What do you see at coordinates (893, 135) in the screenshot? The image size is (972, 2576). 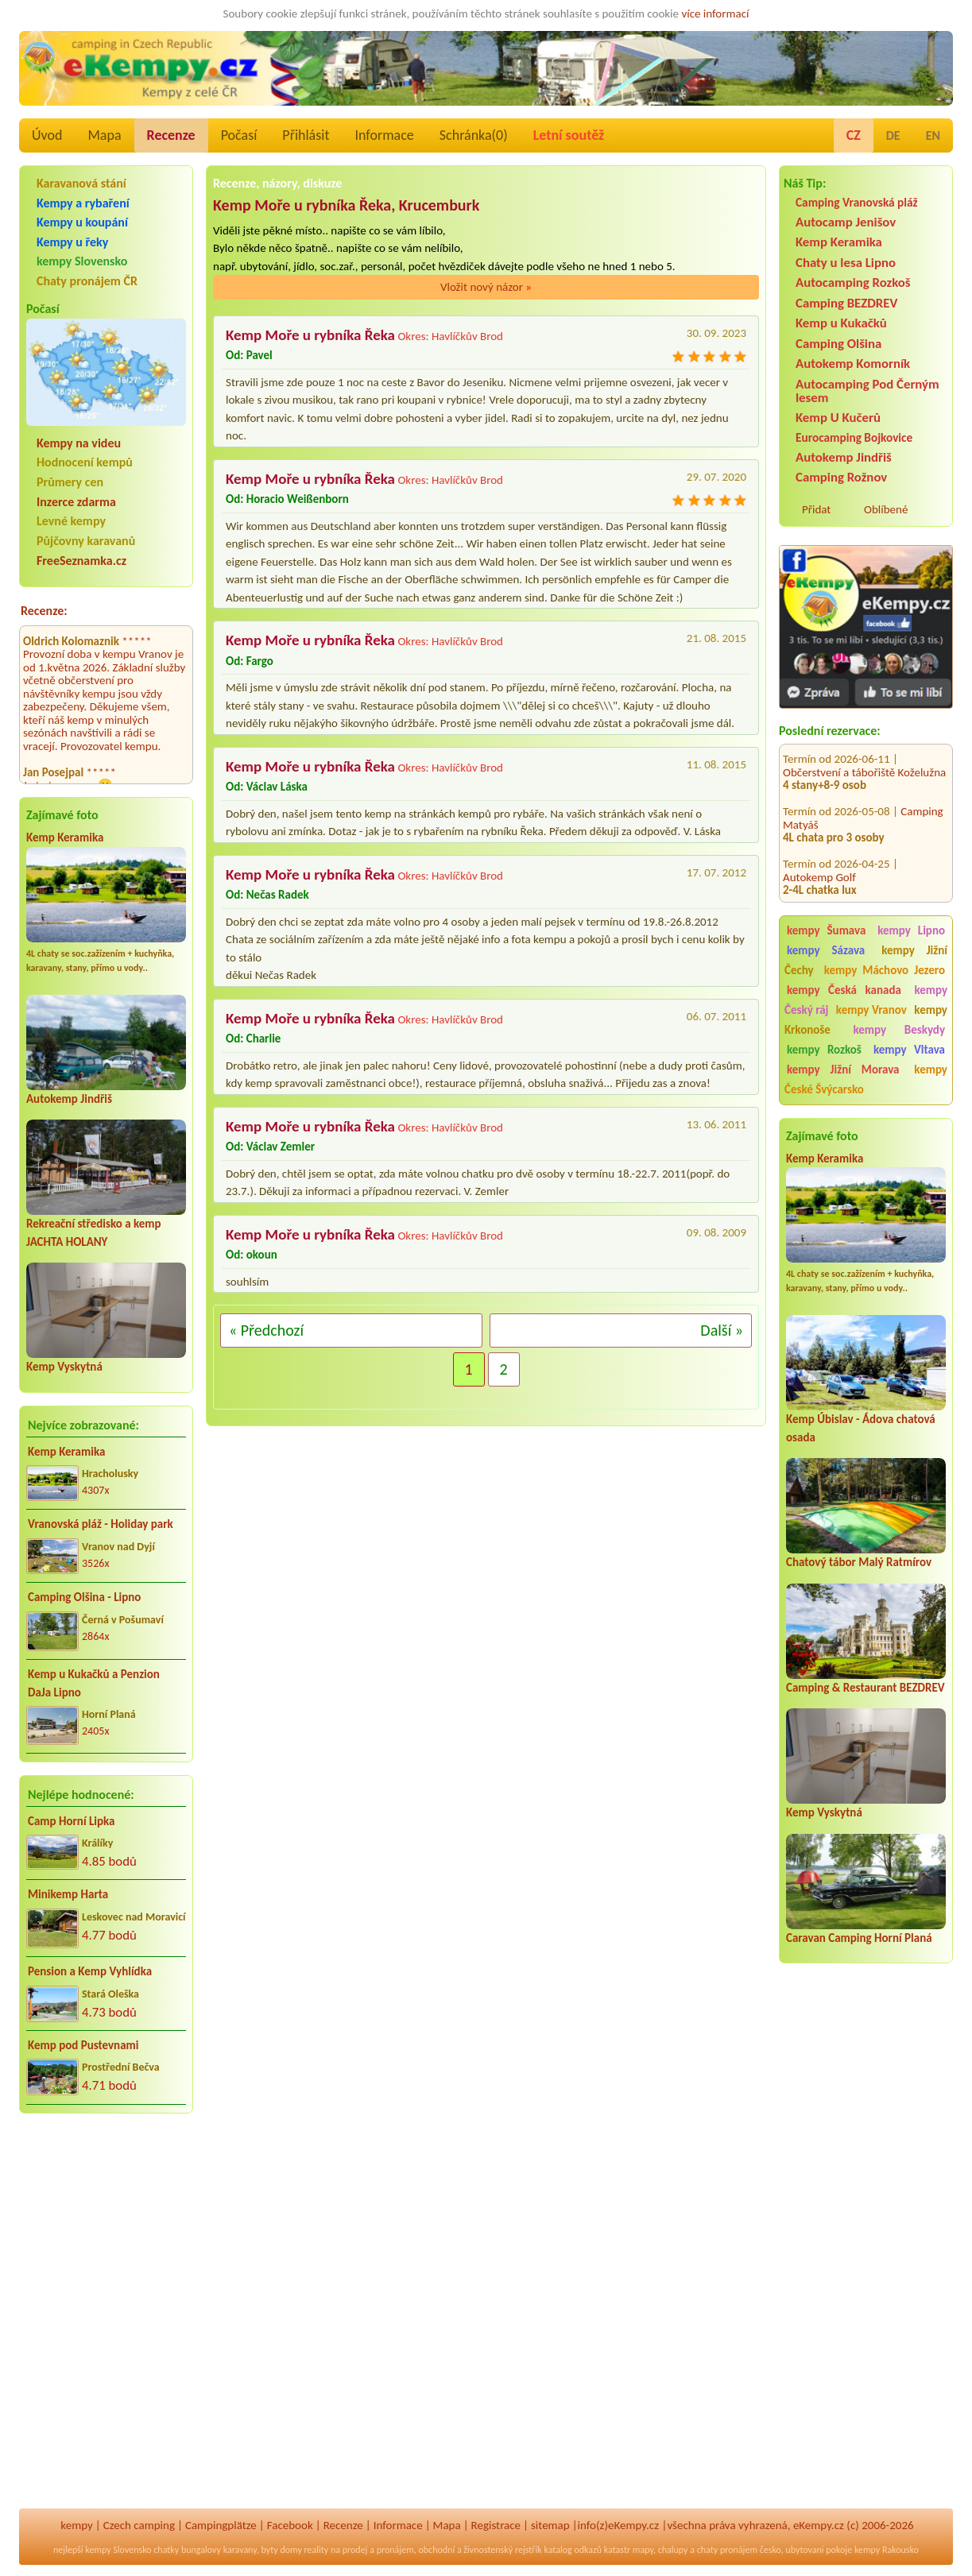 I see `DE` at bounding box center [893, 135].